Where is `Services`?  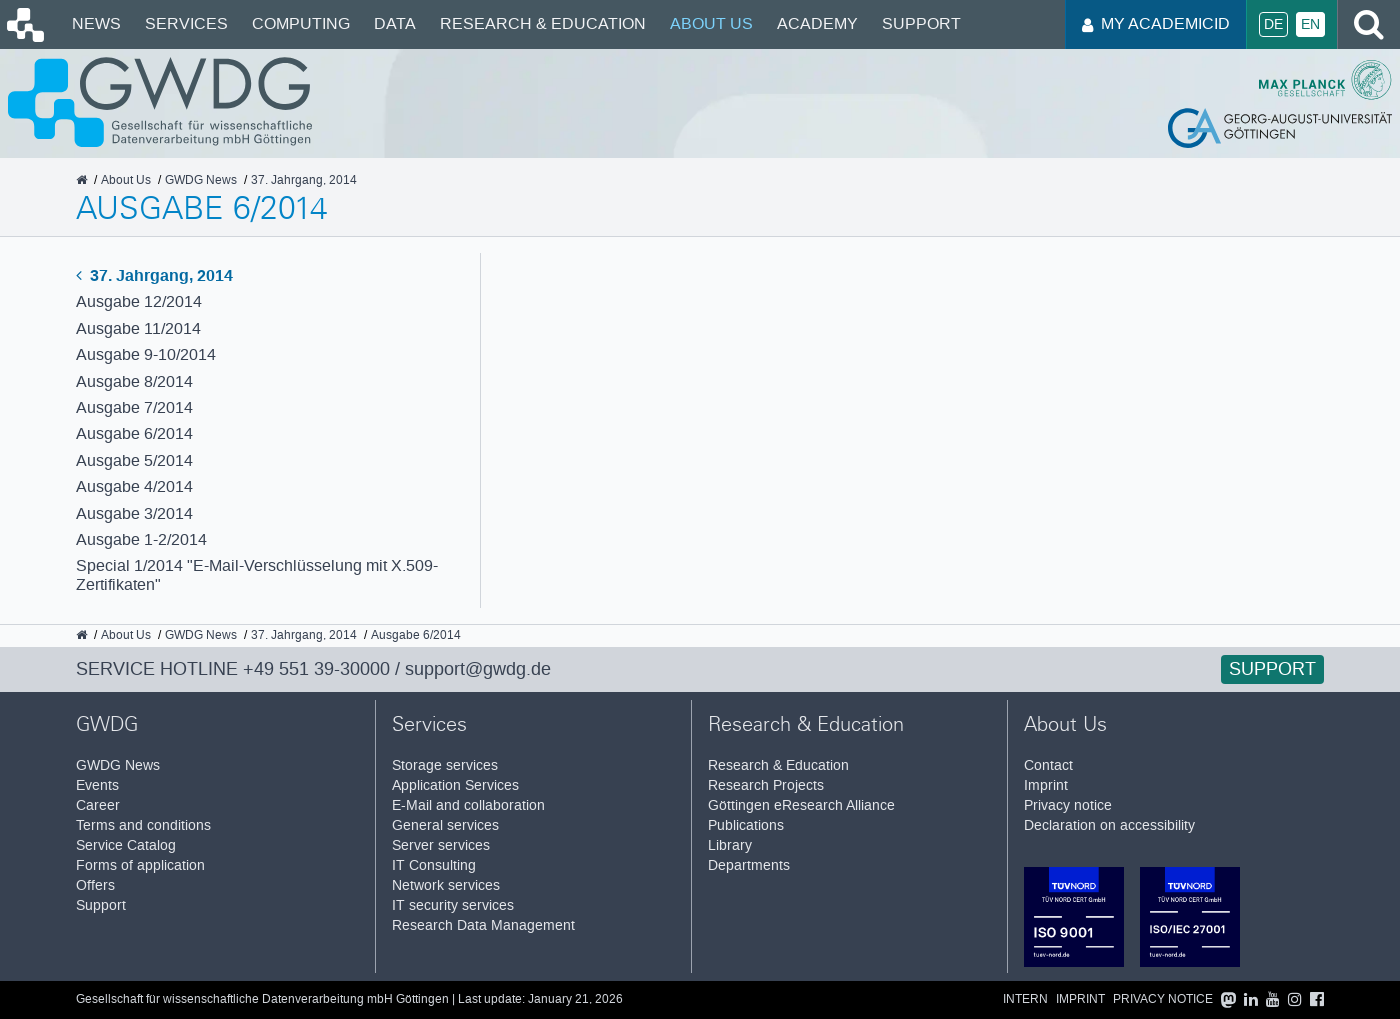
Services is located at coordinates (186, 23).